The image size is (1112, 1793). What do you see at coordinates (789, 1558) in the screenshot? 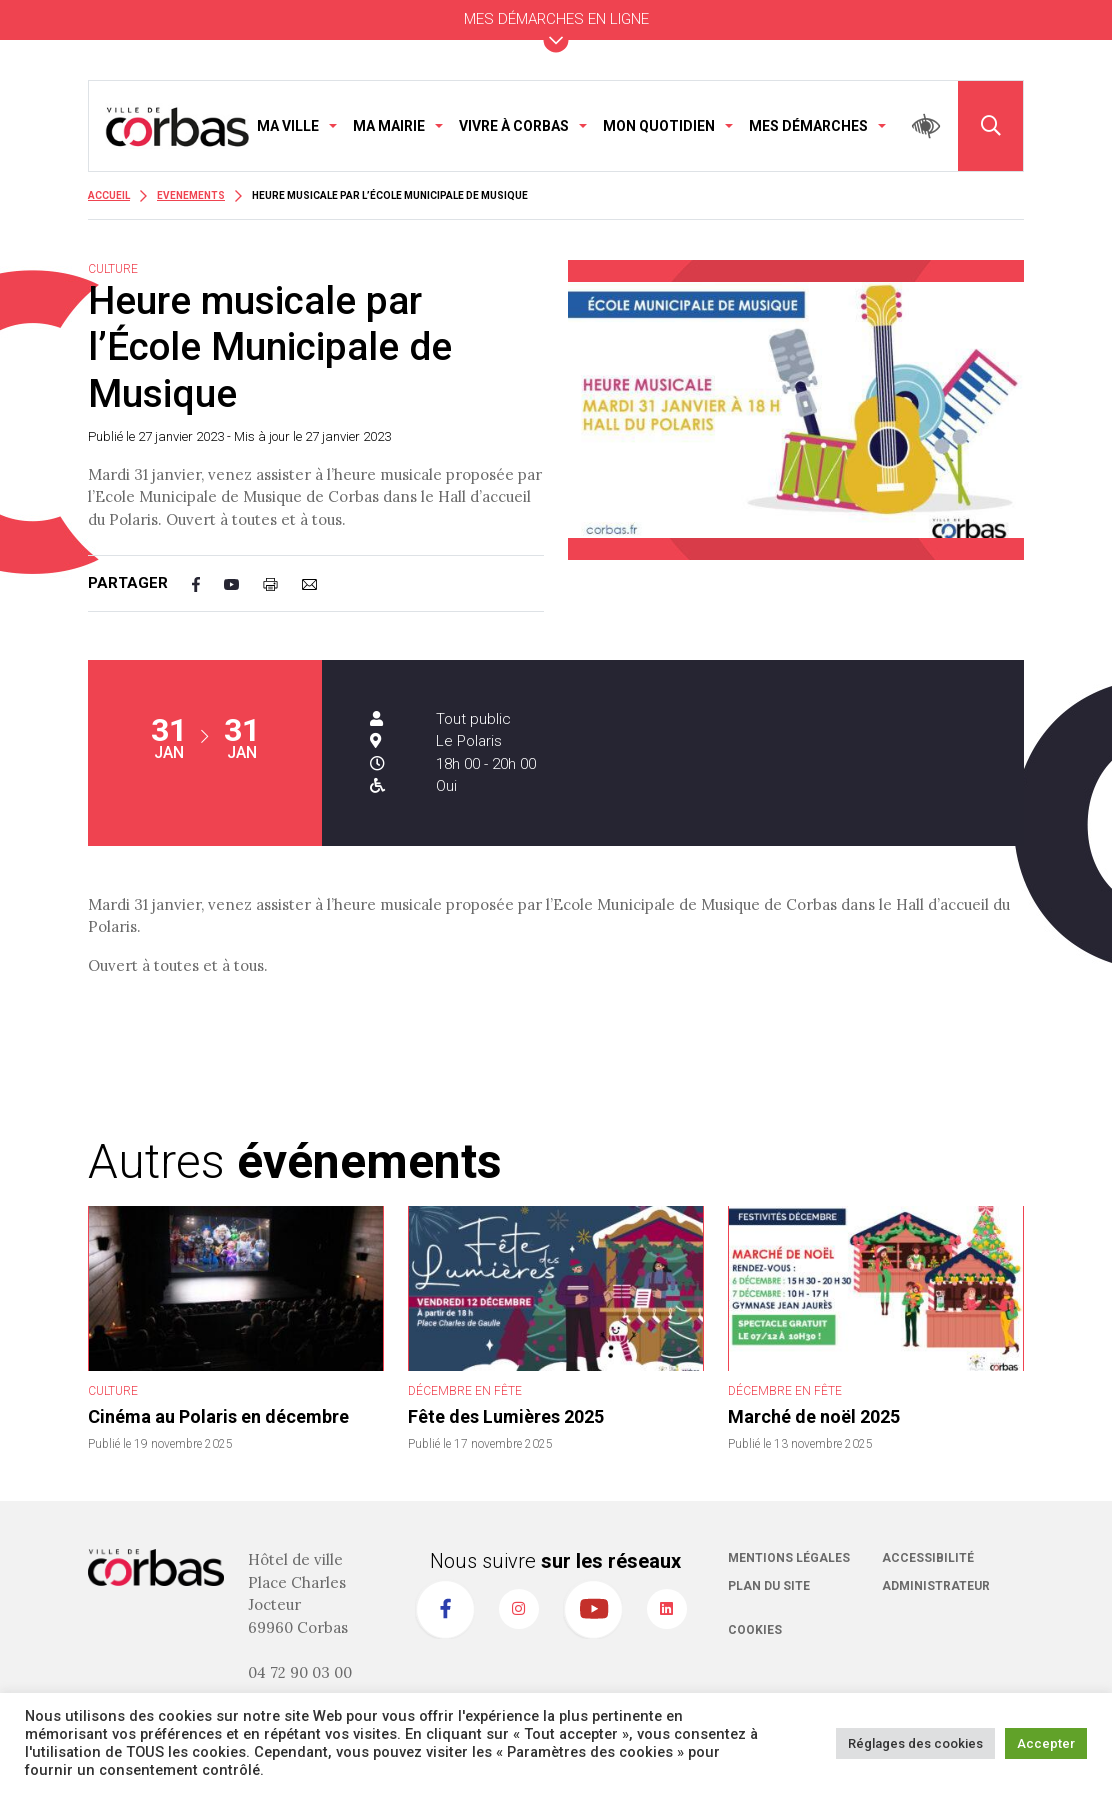
I see `Mentions légales` at bounding box center [789, 1558].